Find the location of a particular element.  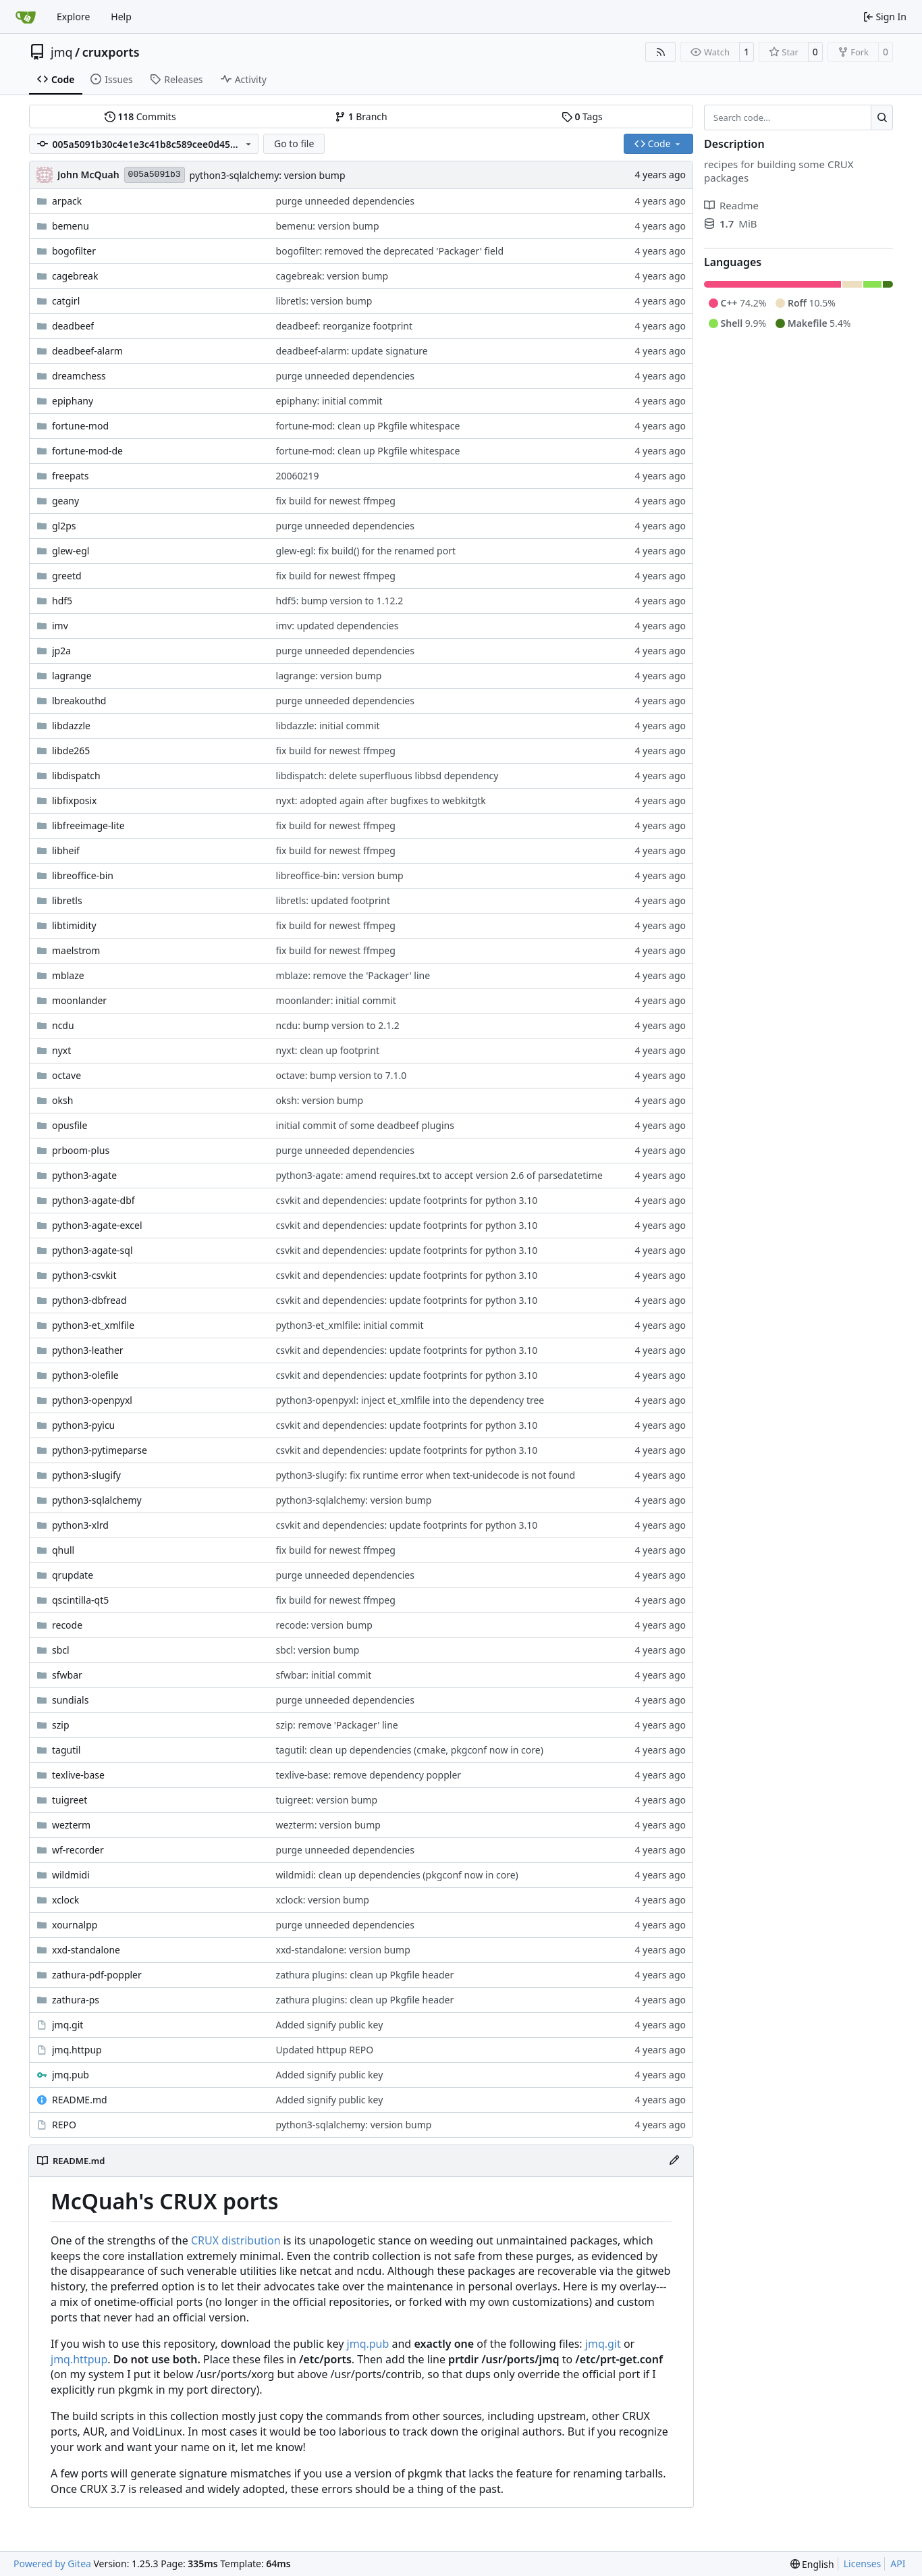

hdf5 is located at coordinates (62, 600).